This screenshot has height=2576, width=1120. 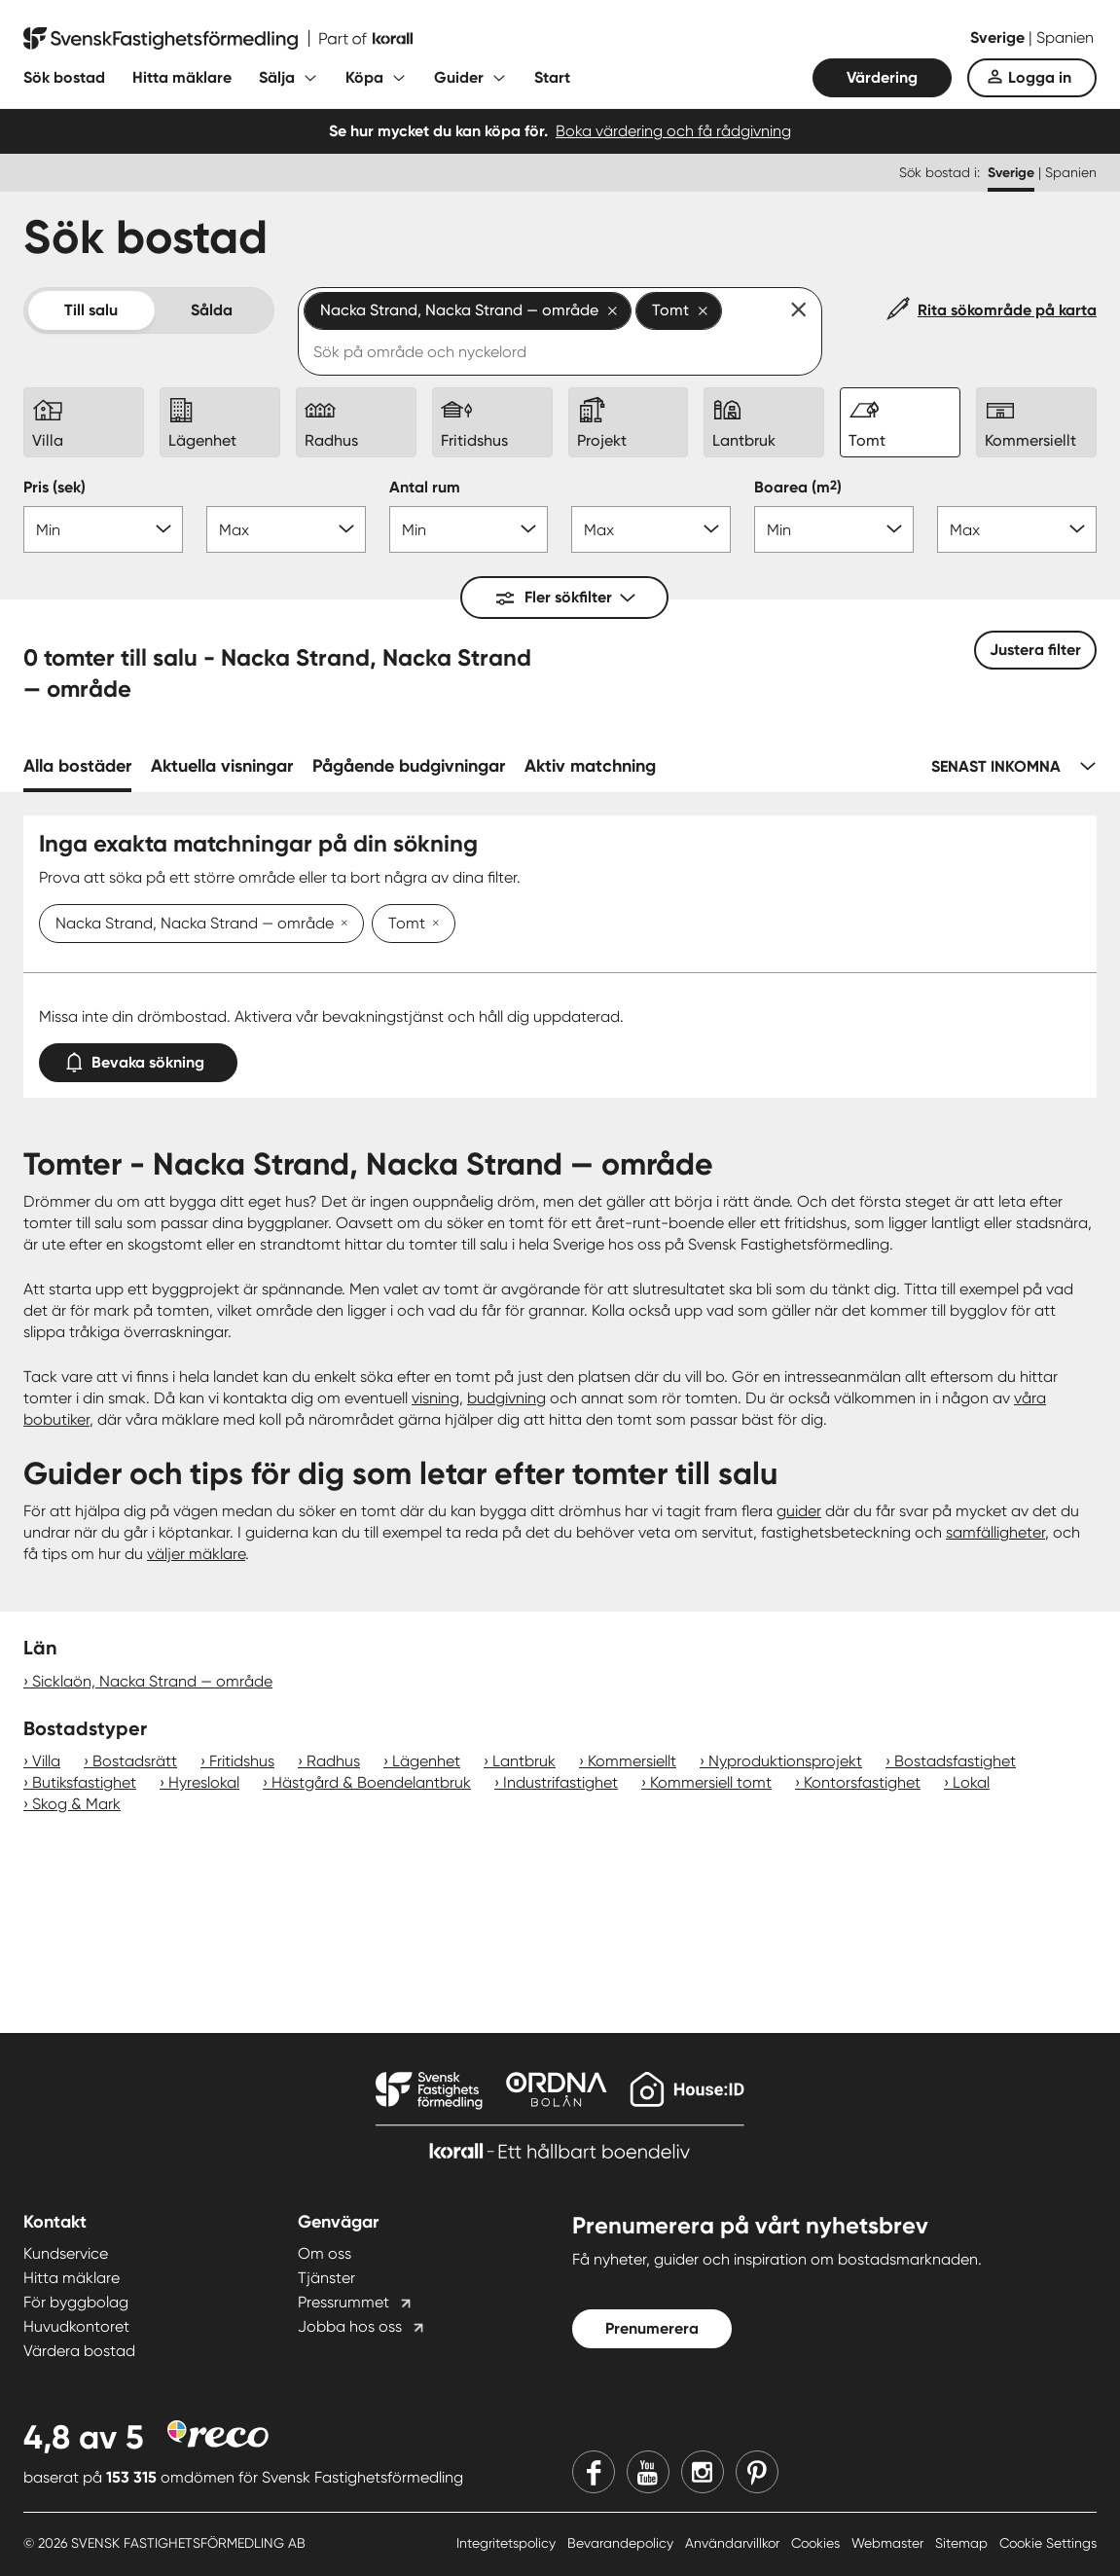 I want to click on Nyproduktionsprojekt, so click(x=785, y=1761).